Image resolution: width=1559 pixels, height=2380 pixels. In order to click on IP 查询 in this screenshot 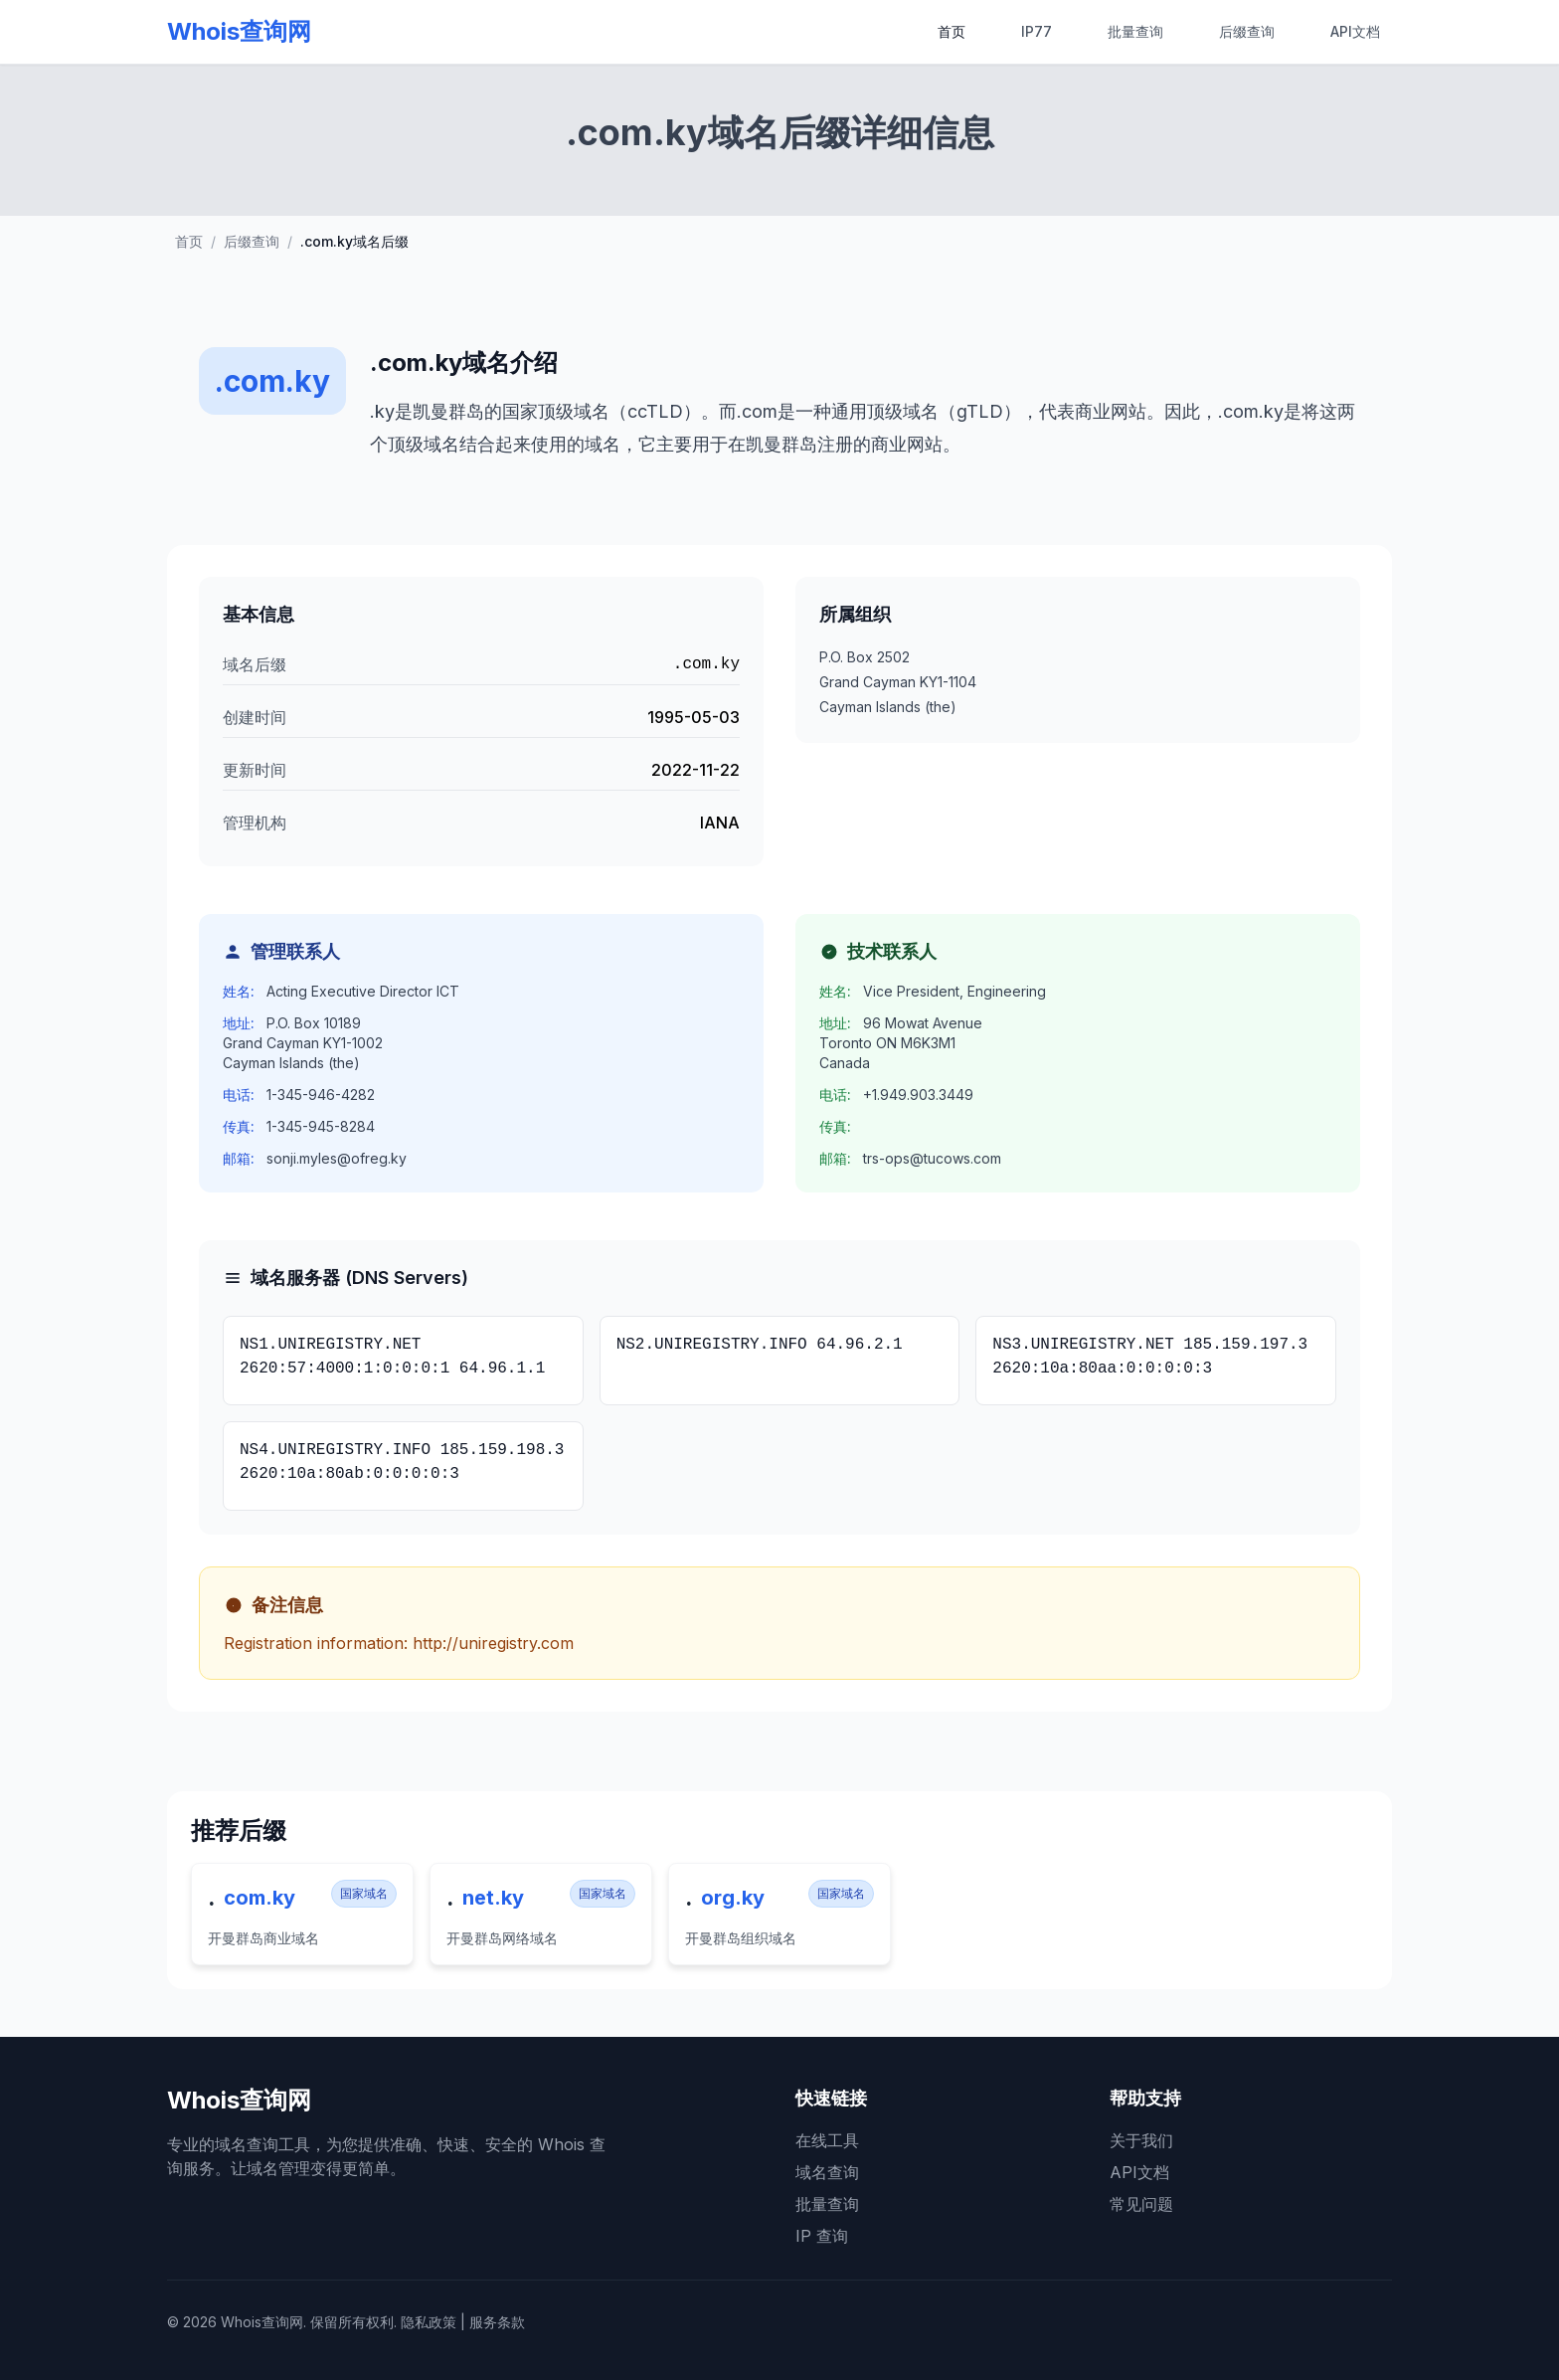, I will do `click(821, 2236)`.